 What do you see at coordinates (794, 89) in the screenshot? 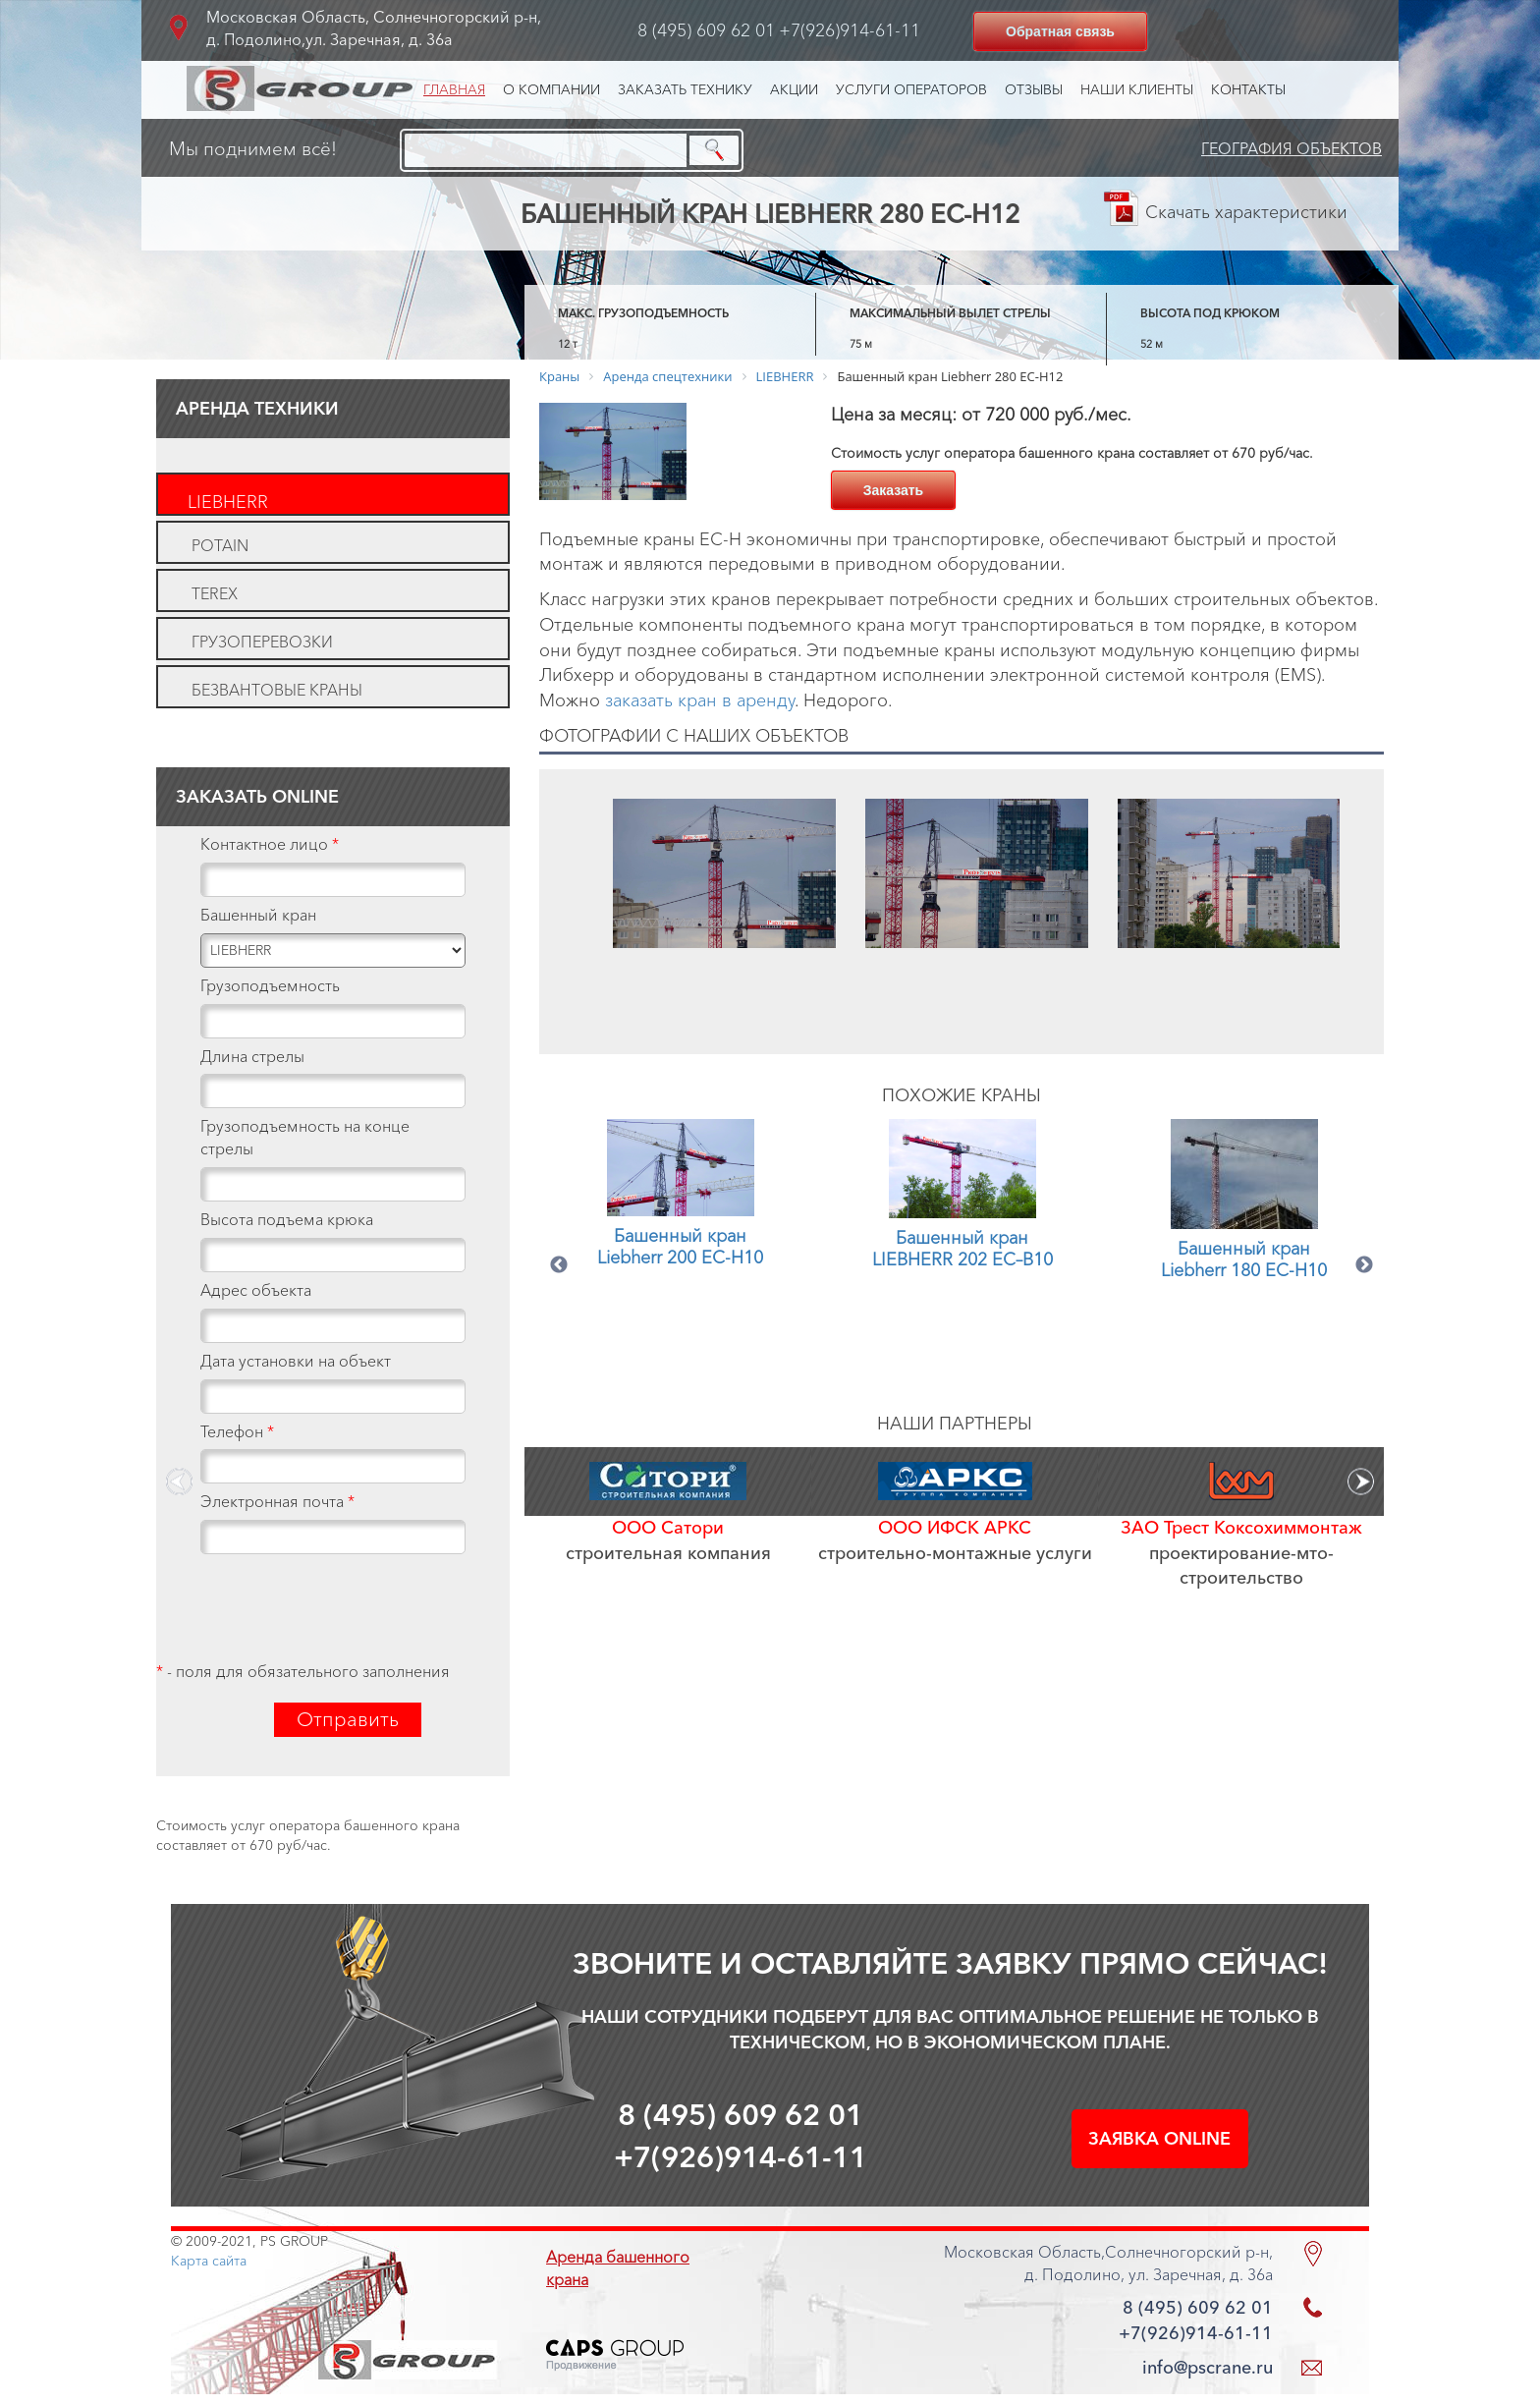
I see `Акции` at bounding box center [794, 89].